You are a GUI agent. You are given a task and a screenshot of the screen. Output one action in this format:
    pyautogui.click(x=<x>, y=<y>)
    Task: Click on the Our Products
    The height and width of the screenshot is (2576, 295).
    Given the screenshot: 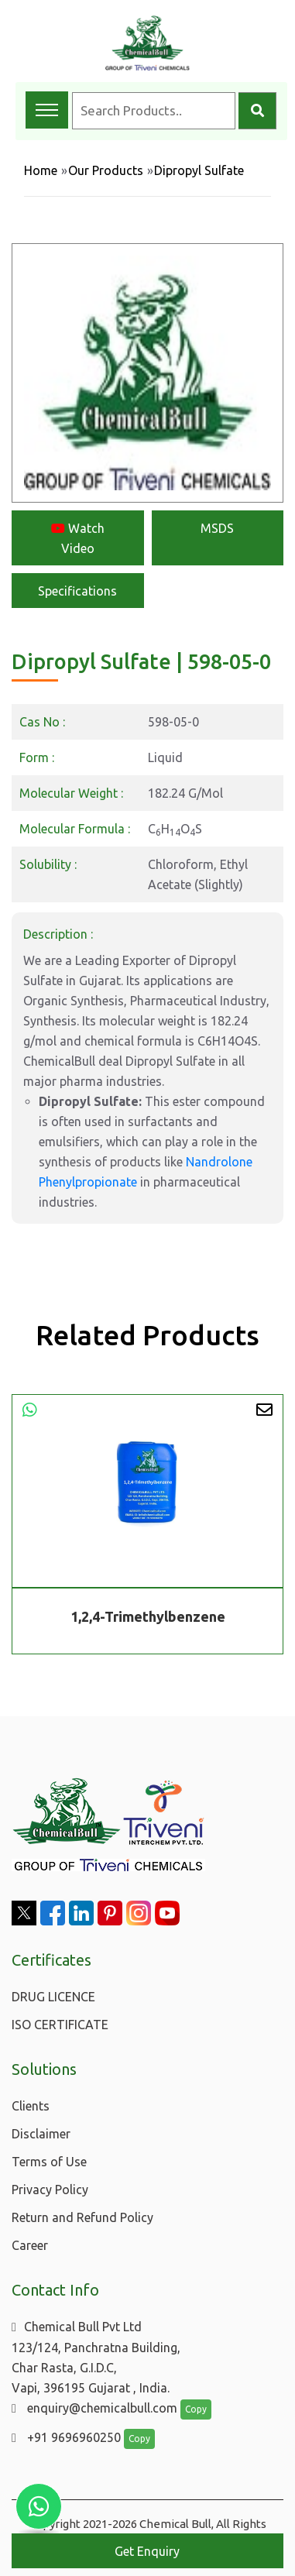 What is the action you would take?
    pyautogui.click(x=105, y=170)
    